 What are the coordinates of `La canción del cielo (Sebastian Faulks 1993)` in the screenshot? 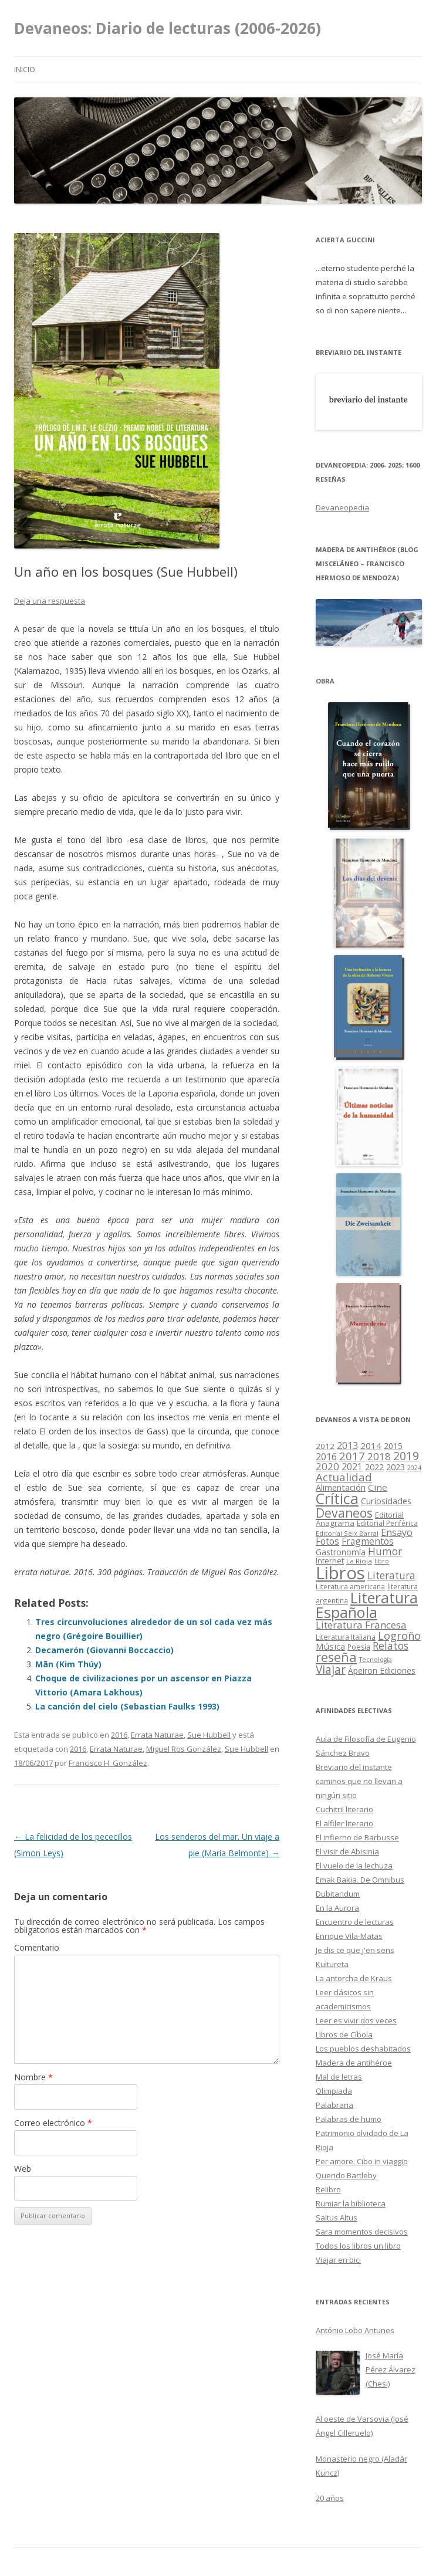 It's located at (127, 1706).